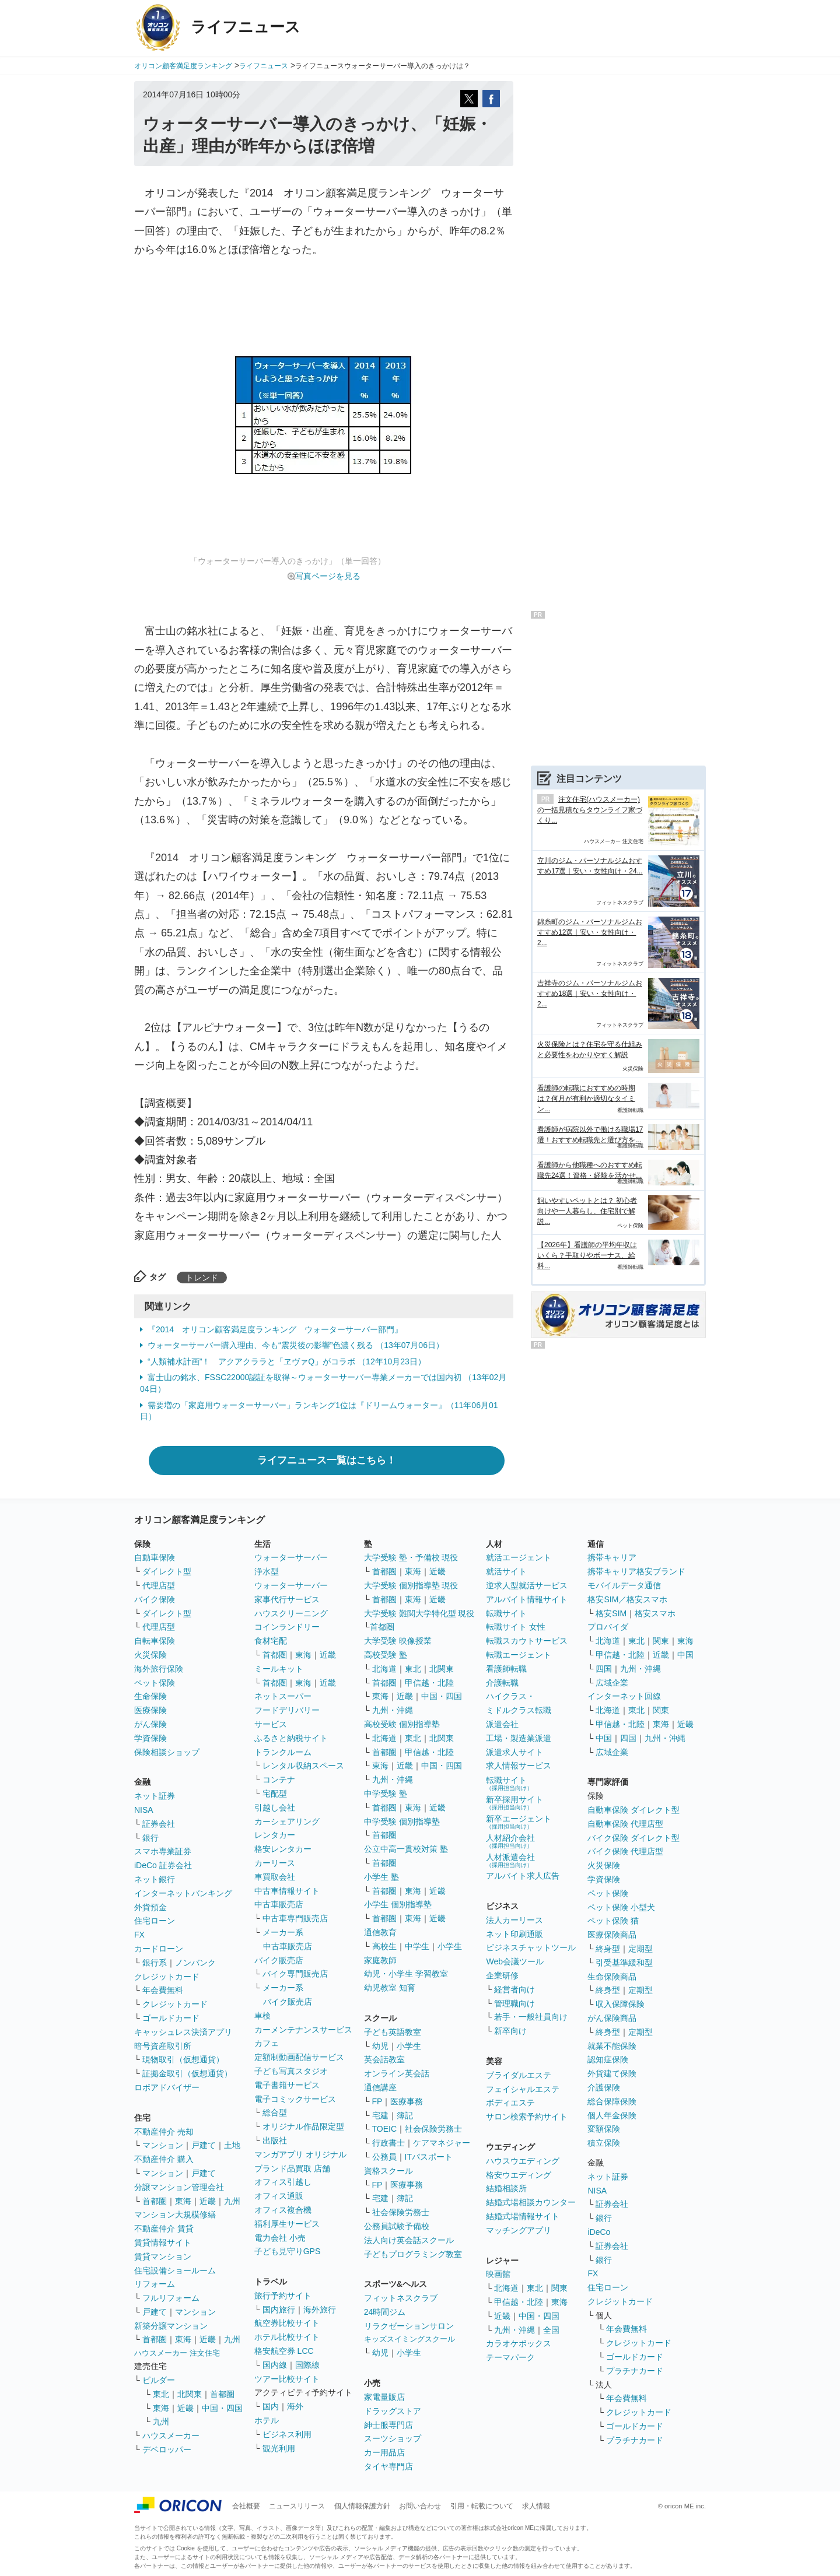  I want to click on ゴールドカード, so click(171, 2018).